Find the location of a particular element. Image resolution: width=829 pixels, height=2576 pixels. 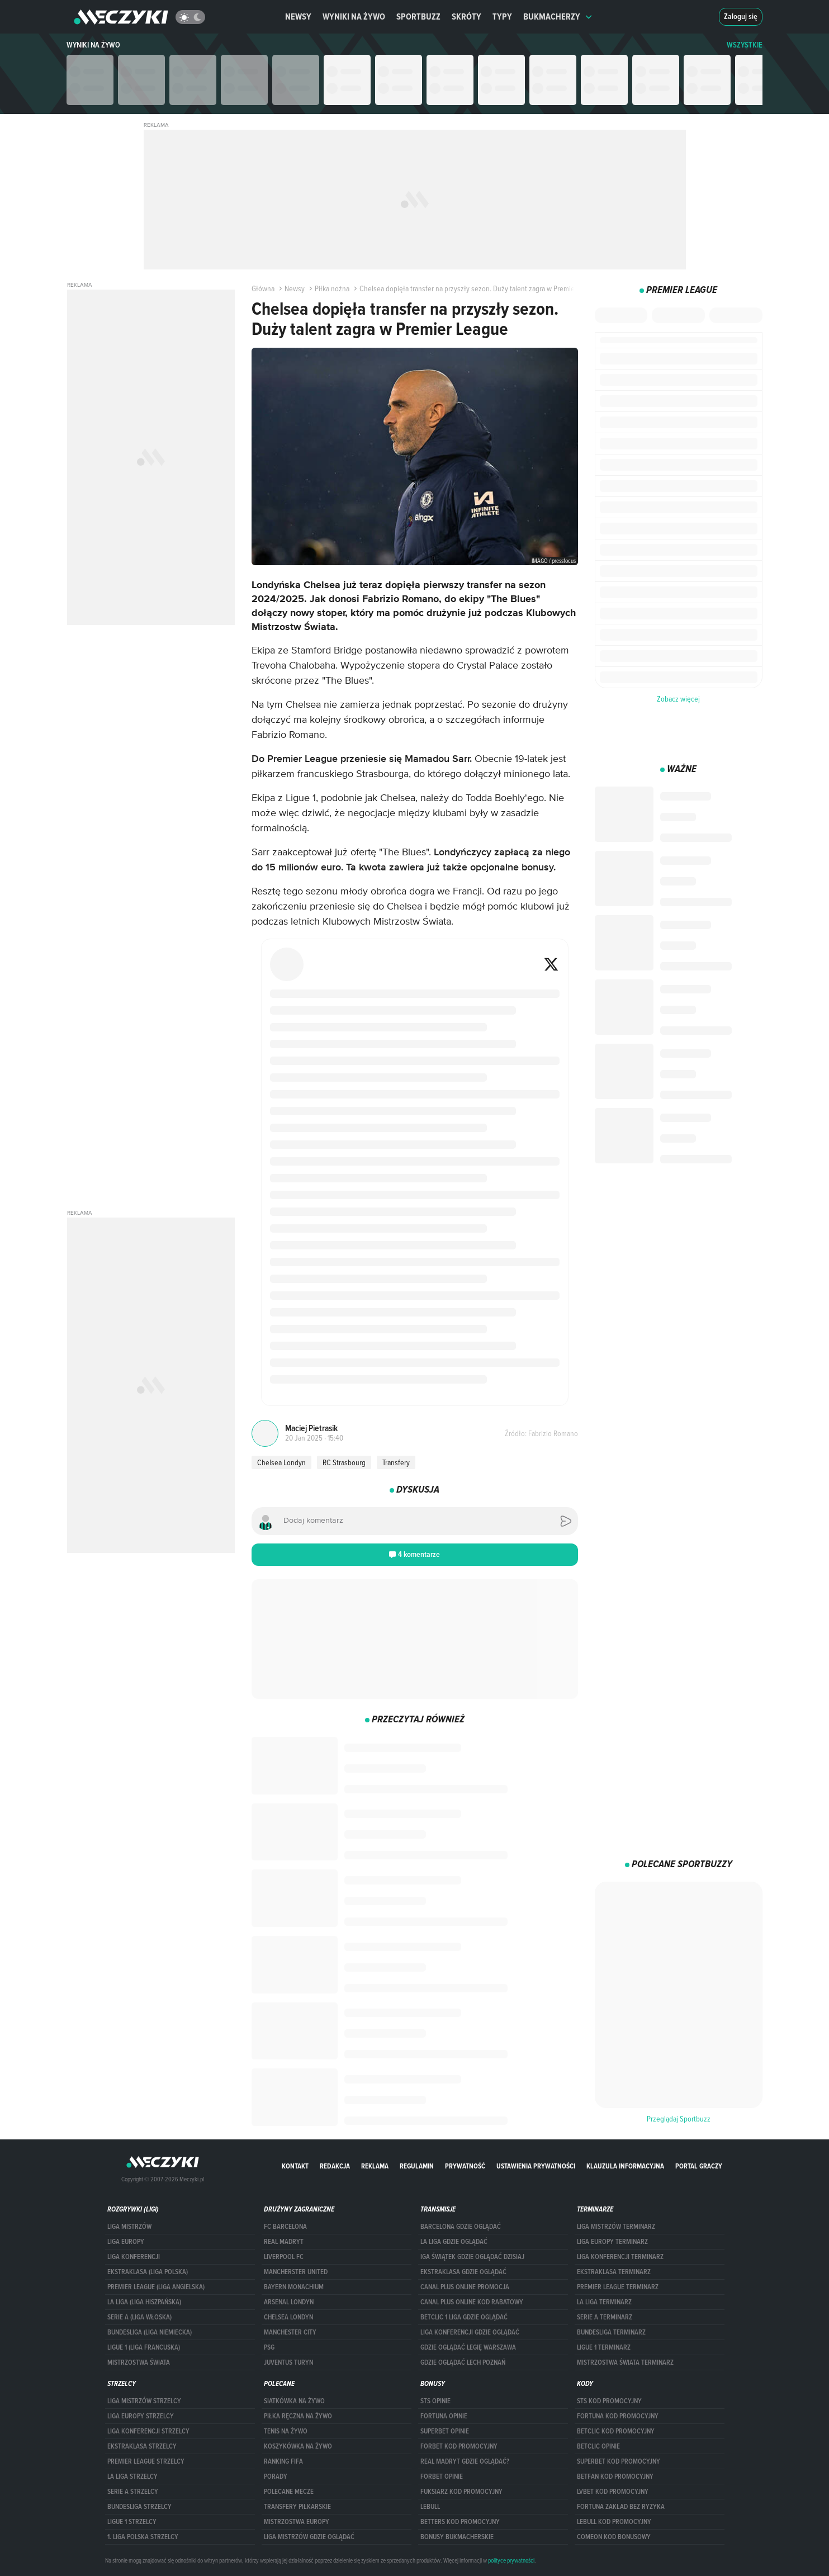

Klauzula Informacyjna is located at coordinates (625, 2166).